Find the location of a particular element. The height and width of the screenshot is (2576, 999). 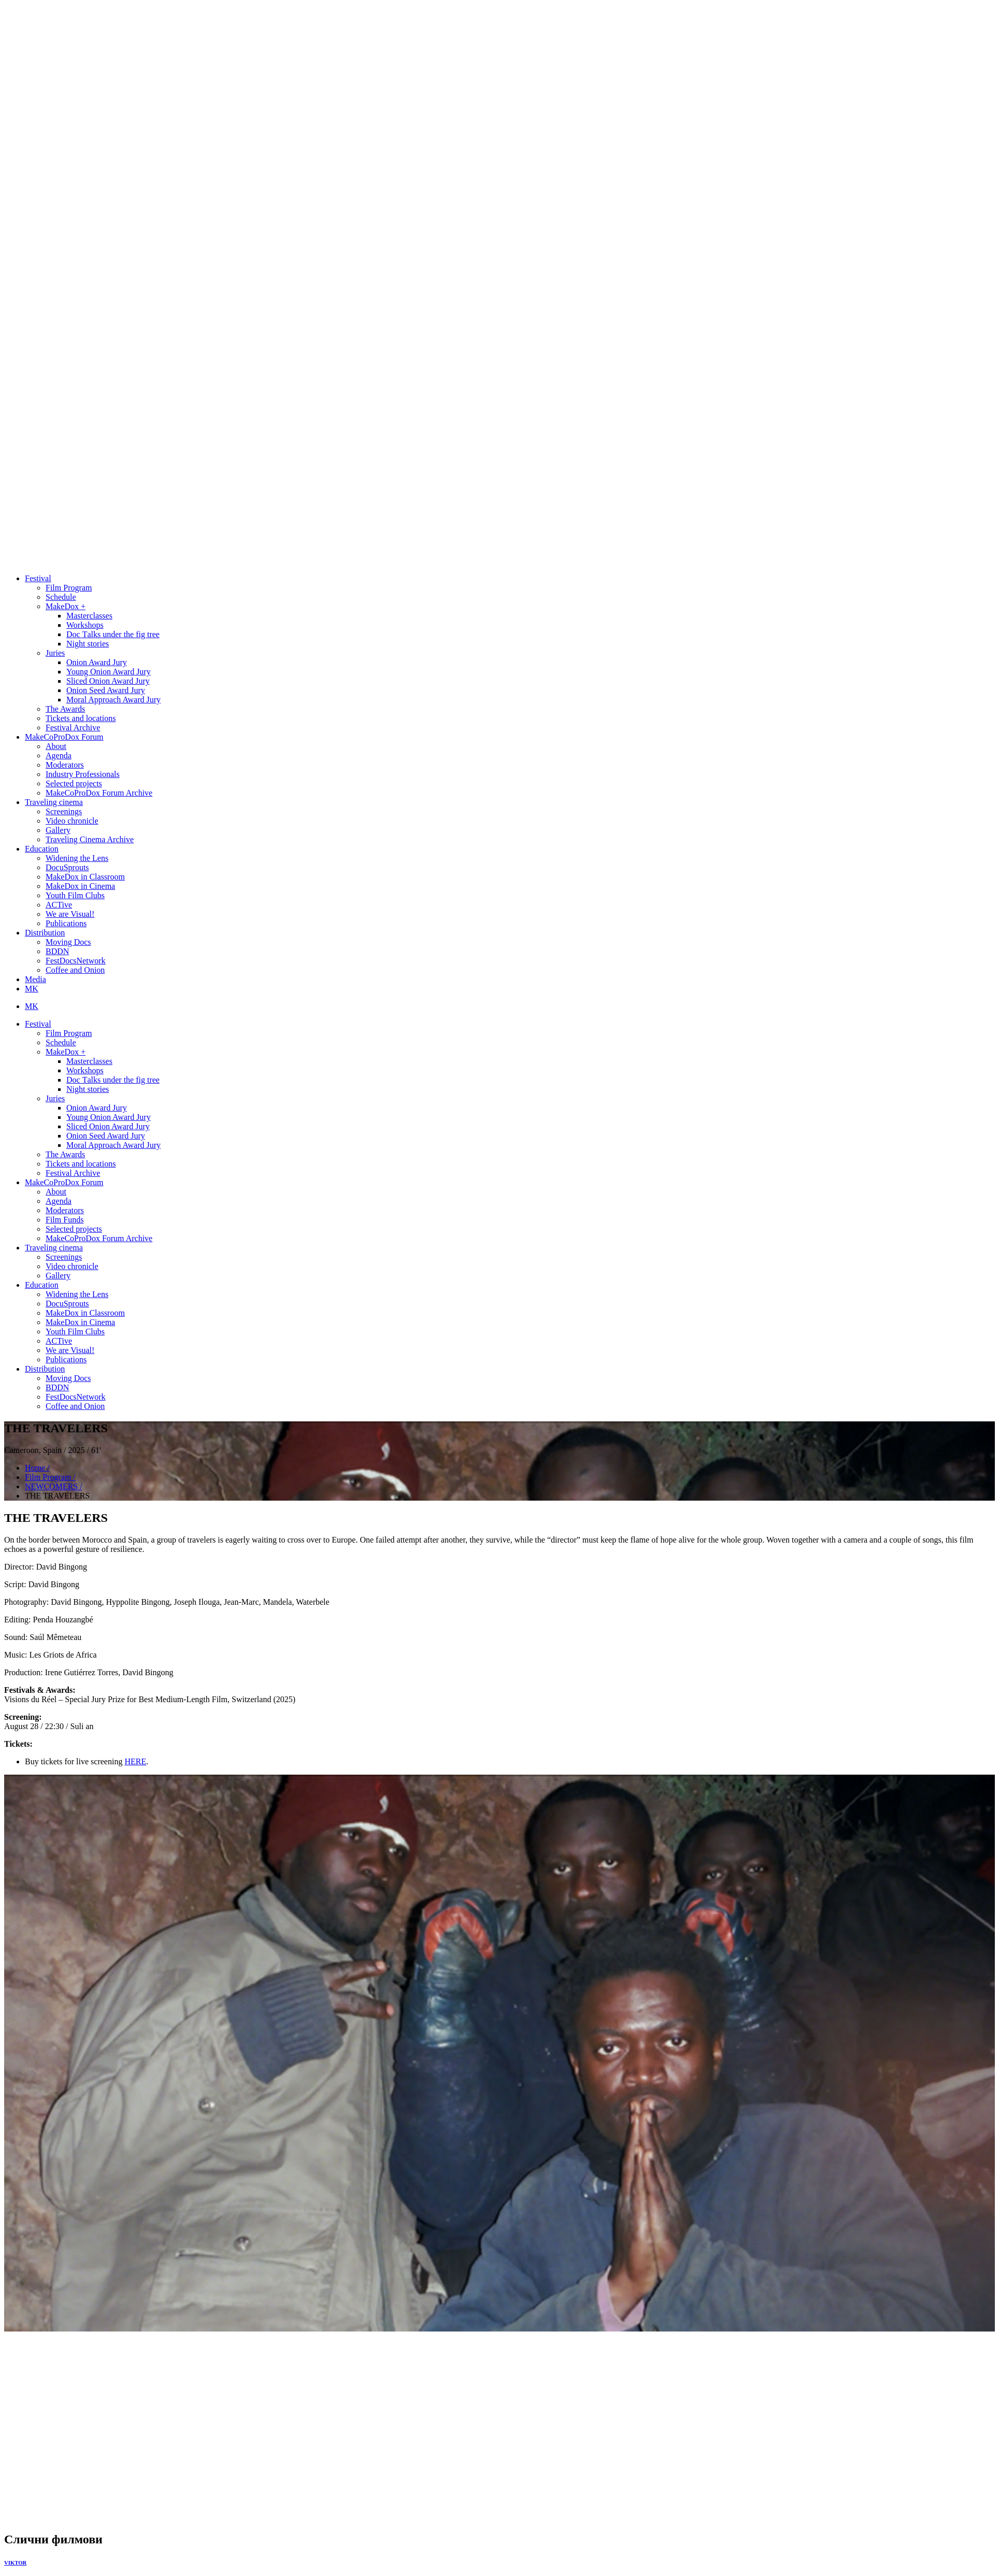

Selected projects is located at coordinates (74, 783).